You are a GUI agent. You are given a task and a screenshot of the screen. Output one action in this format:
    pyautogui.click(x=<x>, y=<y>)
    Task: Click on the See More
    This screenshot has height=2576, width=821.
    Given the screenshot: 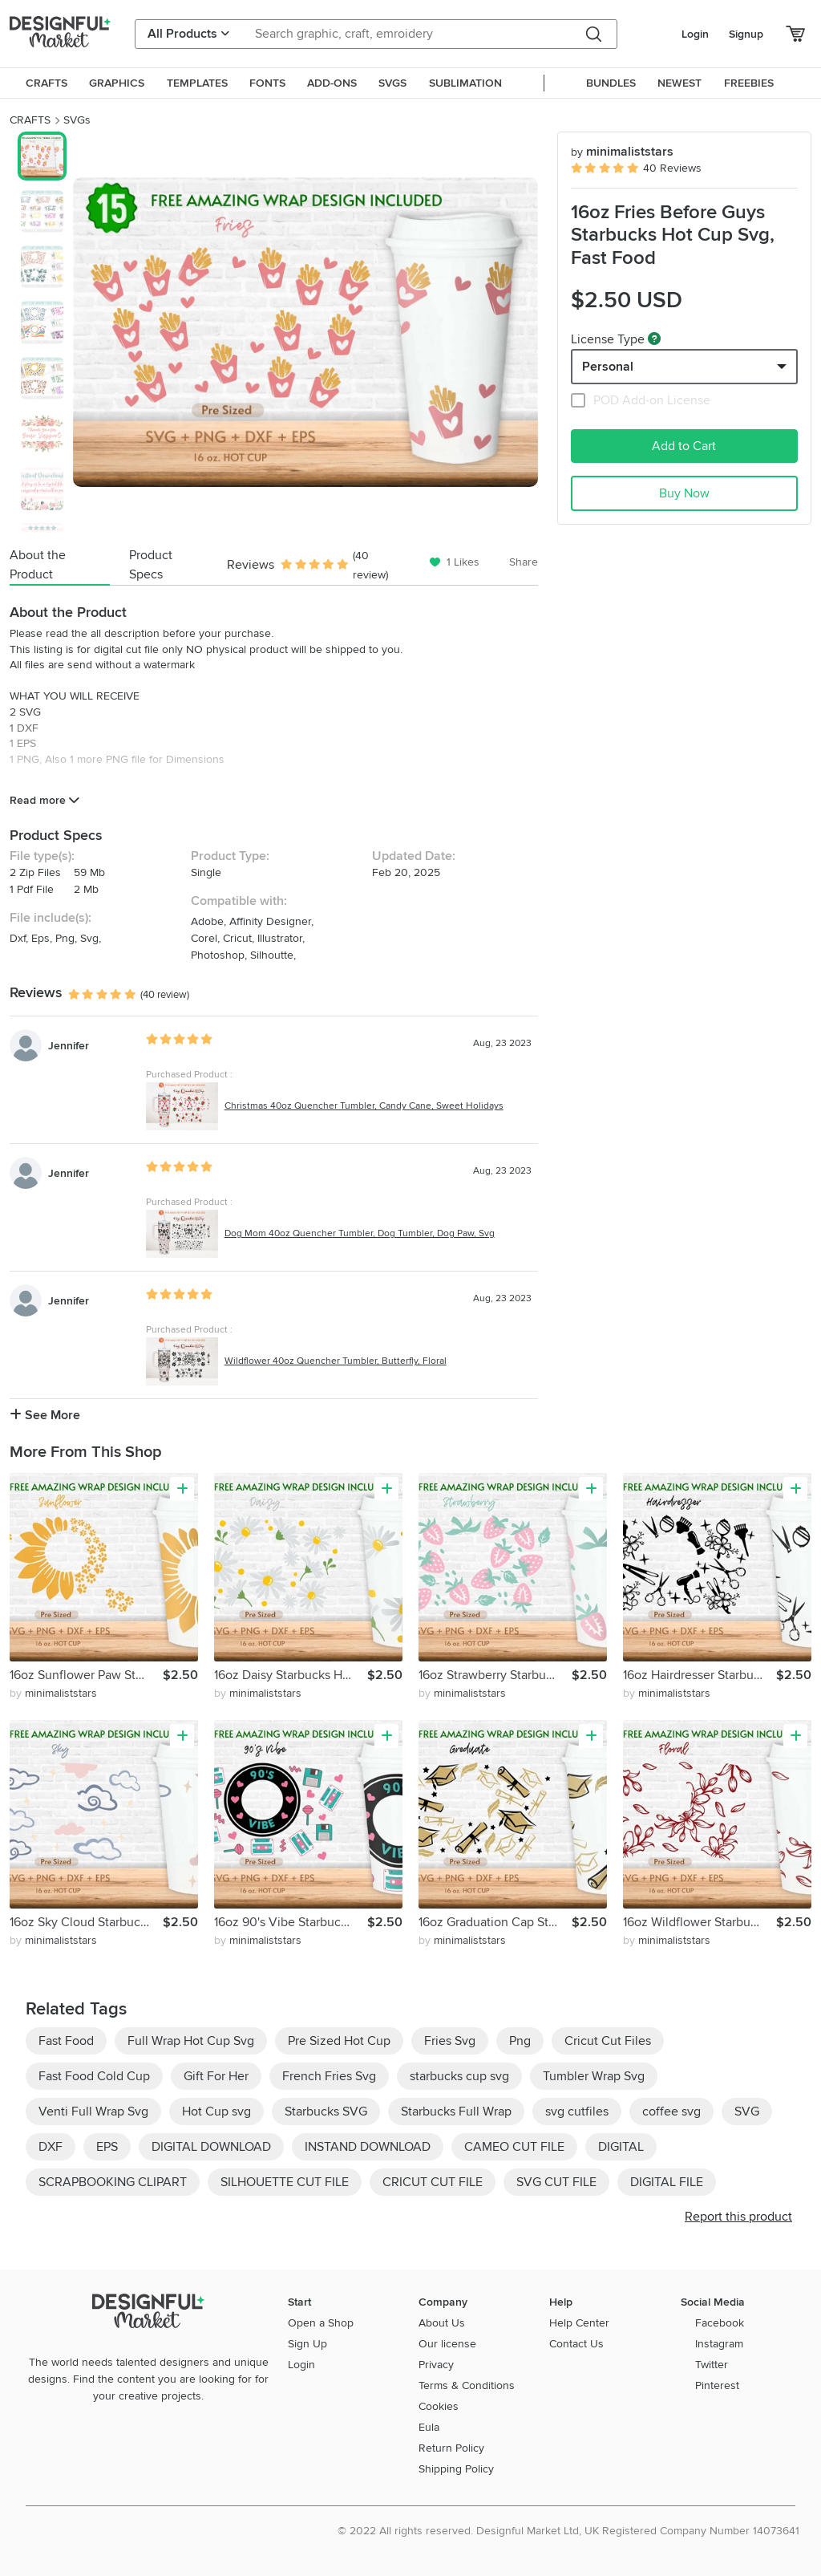 What is the action you would take?
    pyautogui.click(x=45, y=1415)
    